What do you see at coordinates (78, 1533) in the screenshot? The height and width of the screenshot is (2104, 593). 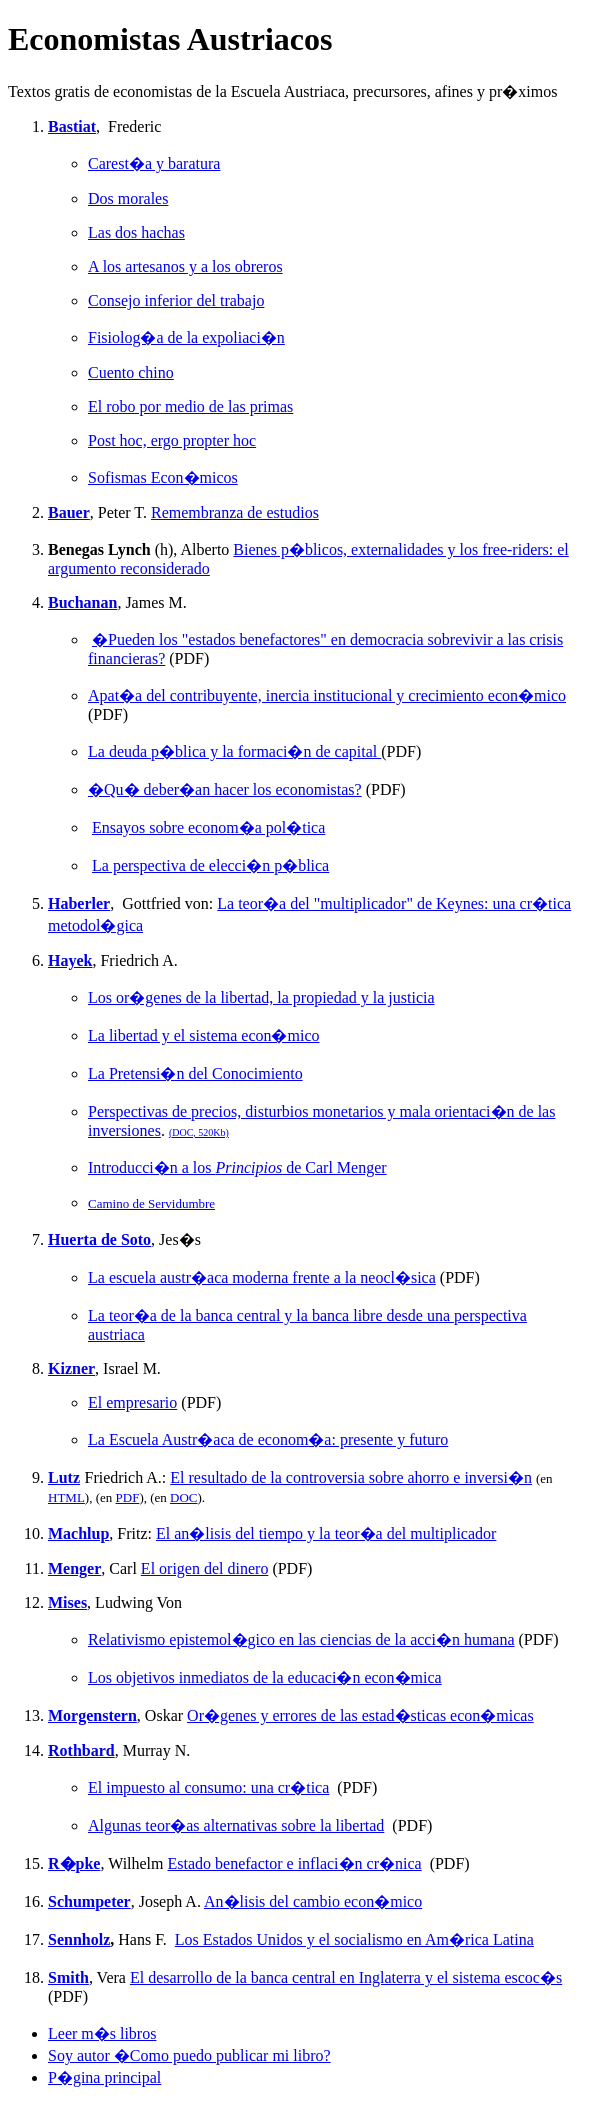 I see `Machlup` at bounding box center [78, 1533].